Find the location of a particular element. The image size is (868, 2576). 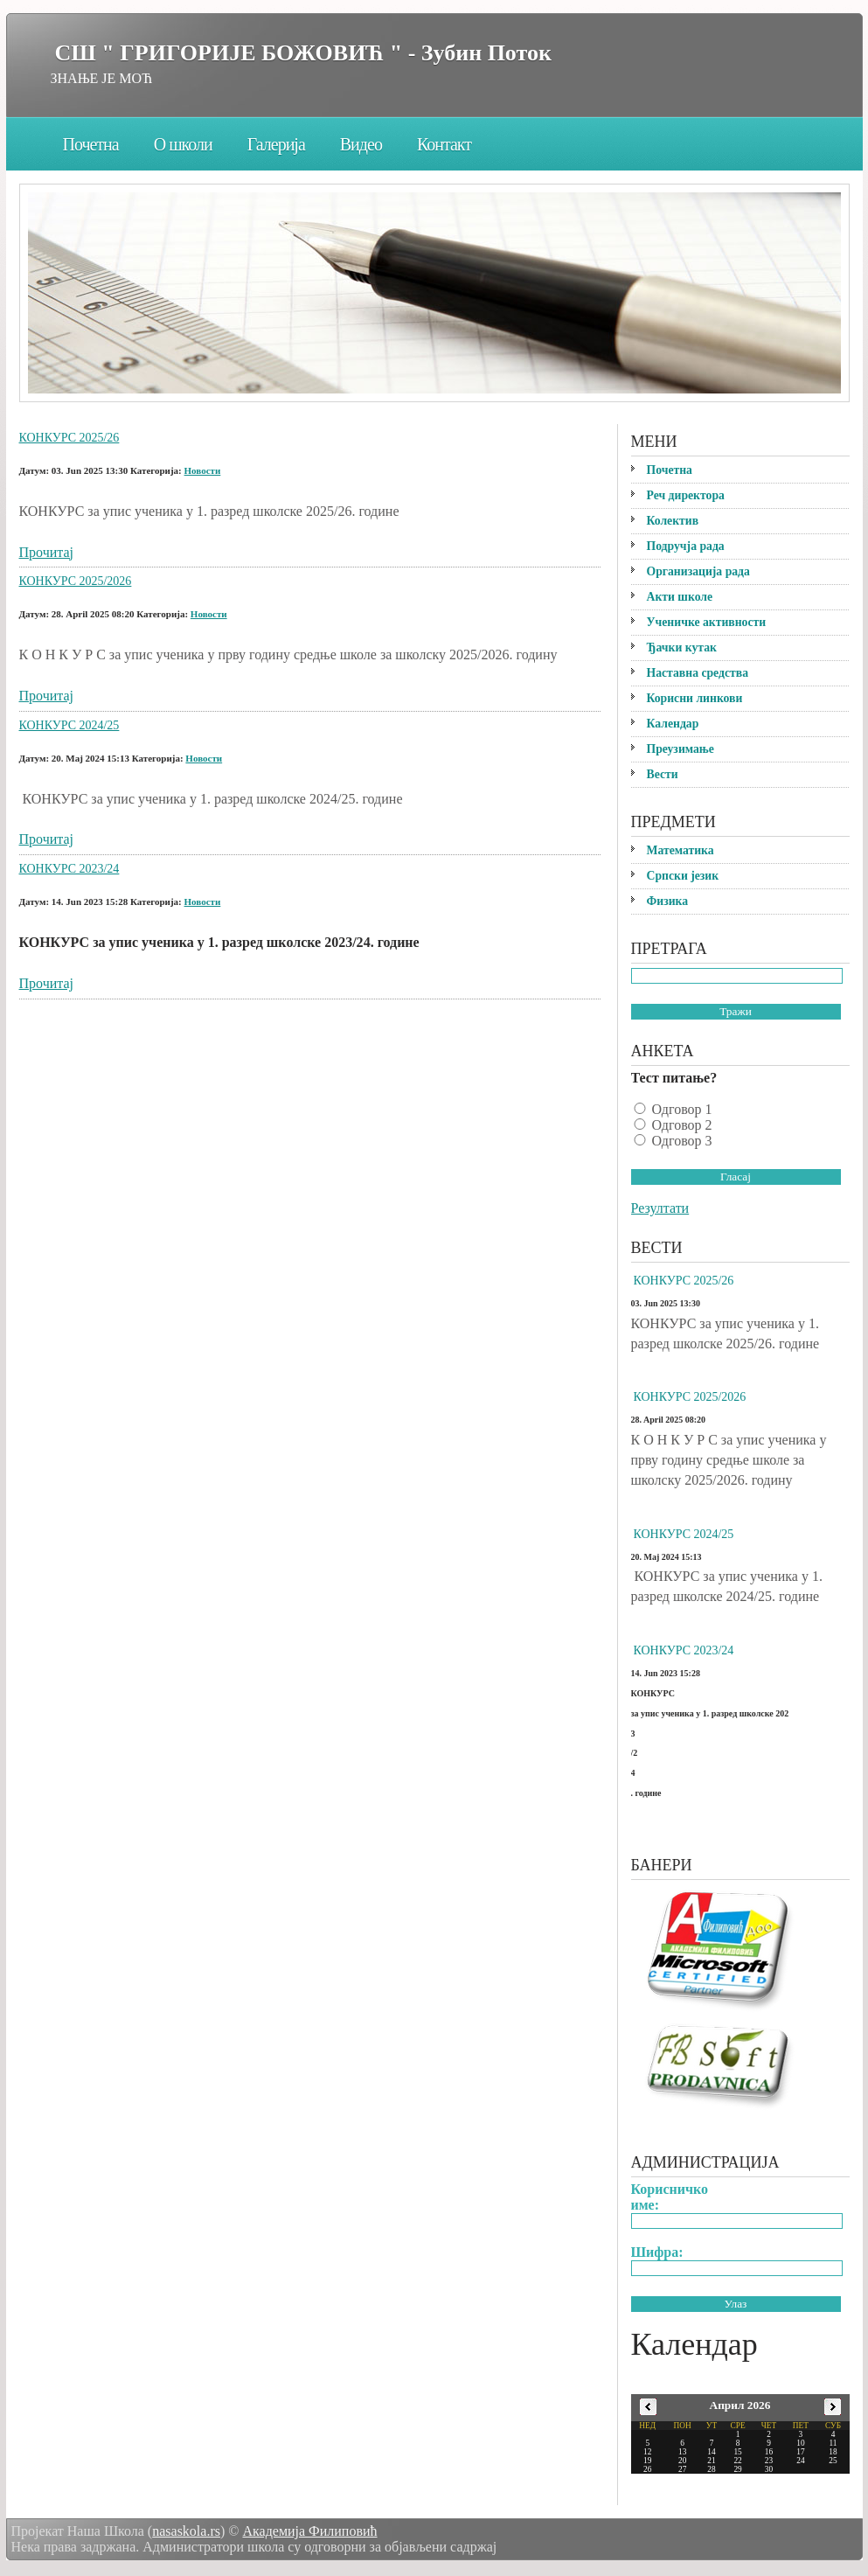

Реч директора is located at coordinates (686, 495).